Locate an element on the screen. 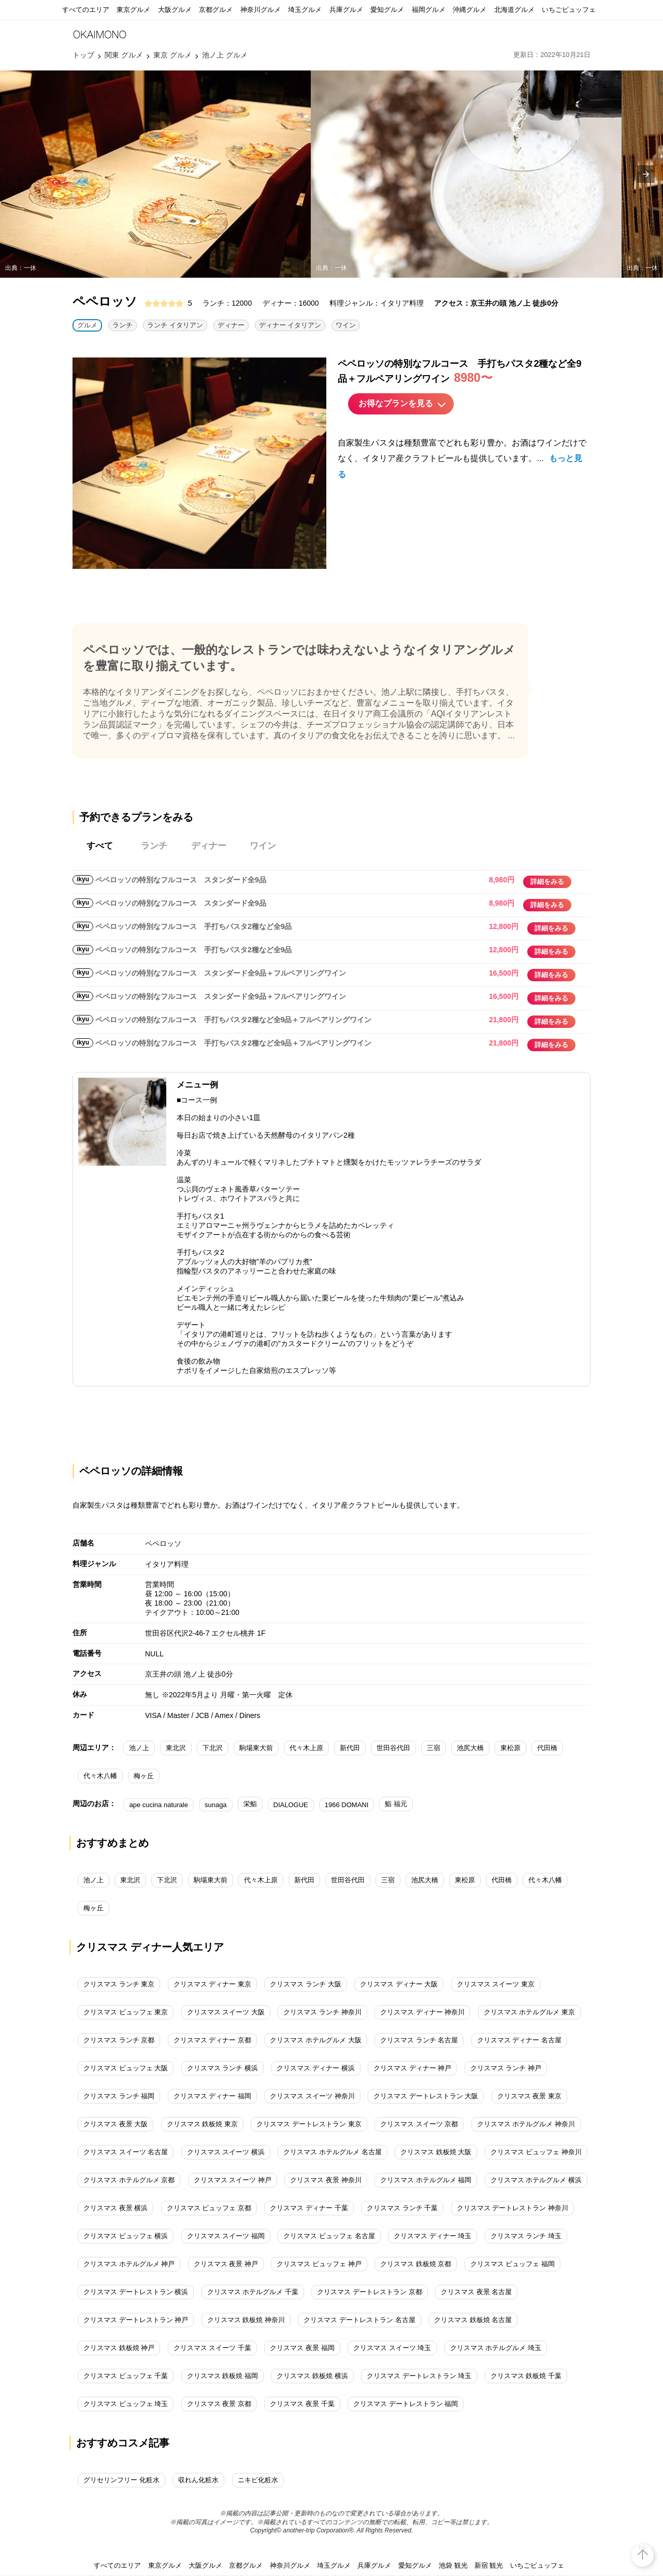  sunaga is located at coordinates (216, 1805).